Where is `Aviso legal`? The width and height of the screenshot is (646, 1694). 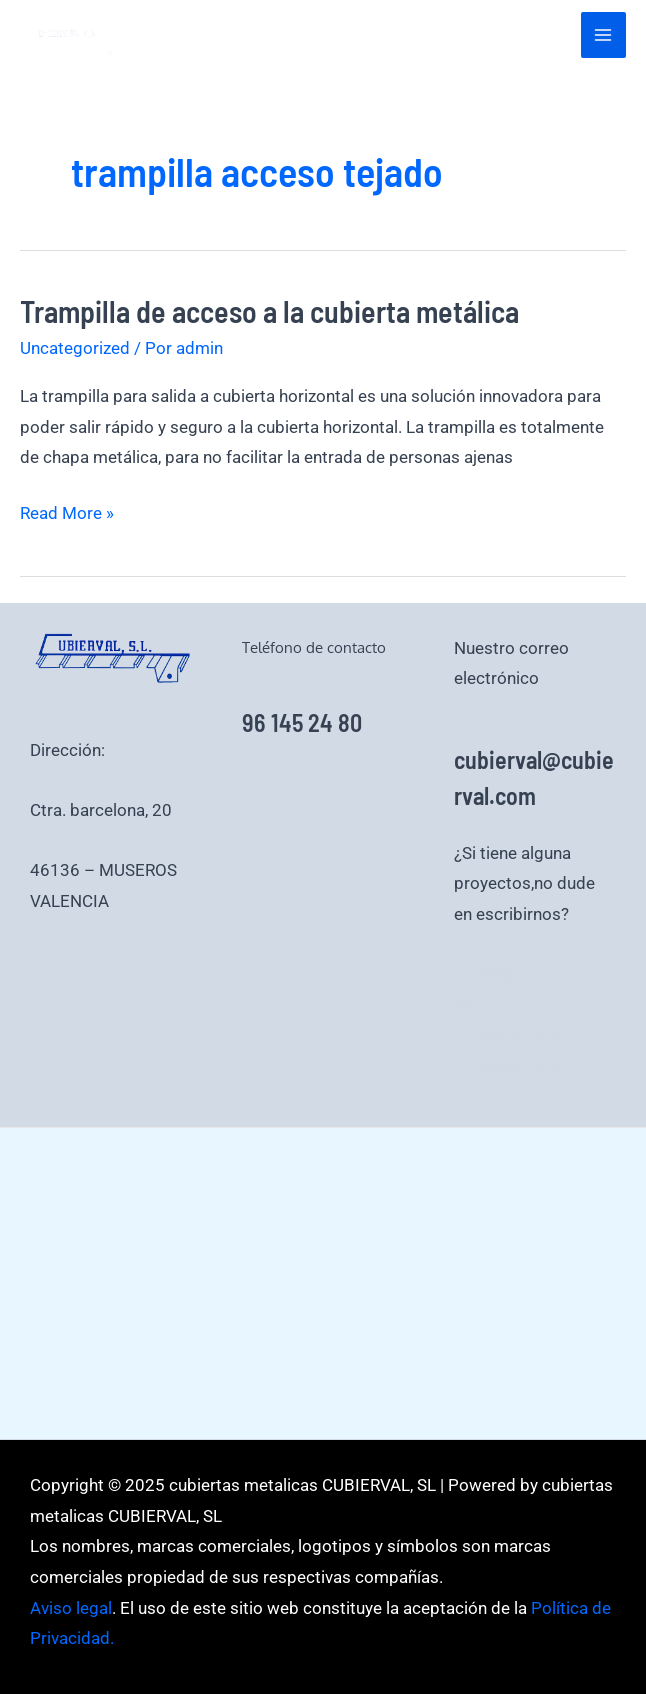 Aviso legal is located at coordinates (520, 1035).